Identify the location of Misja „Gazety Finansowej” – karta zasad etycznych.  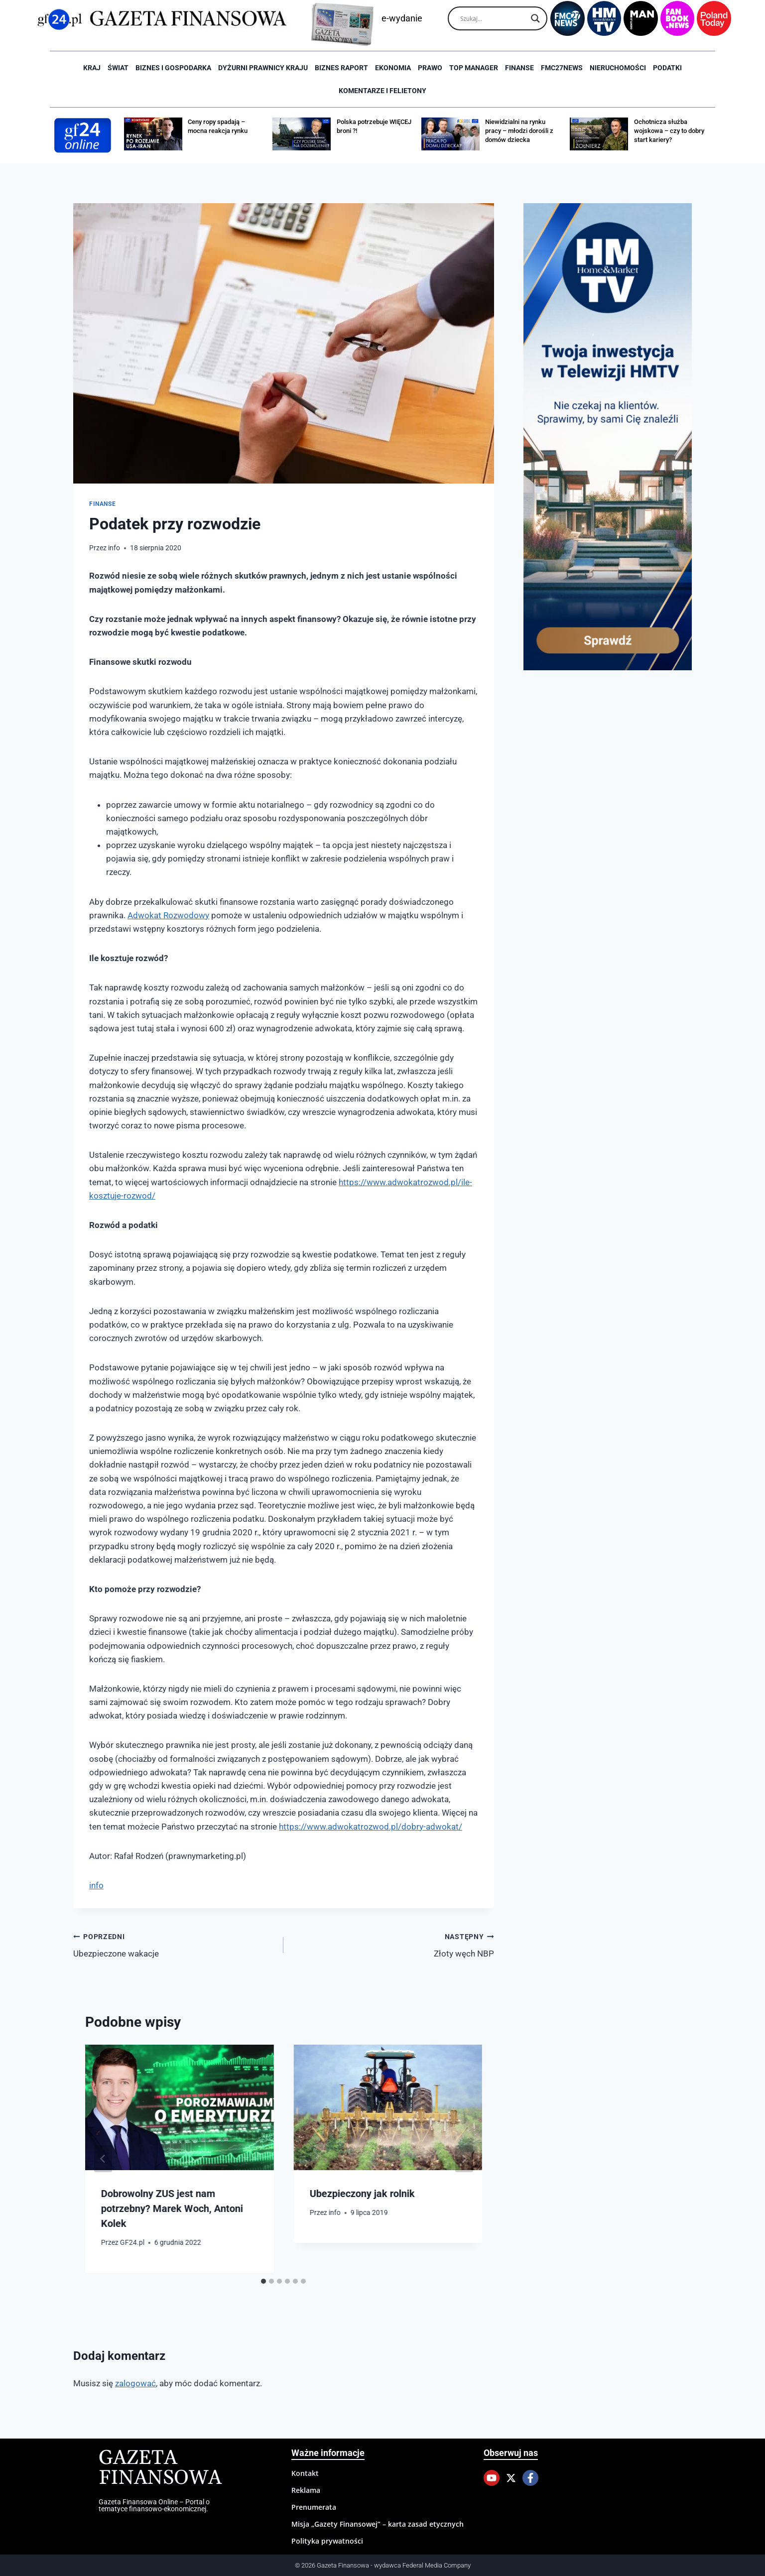
(377, 2524).